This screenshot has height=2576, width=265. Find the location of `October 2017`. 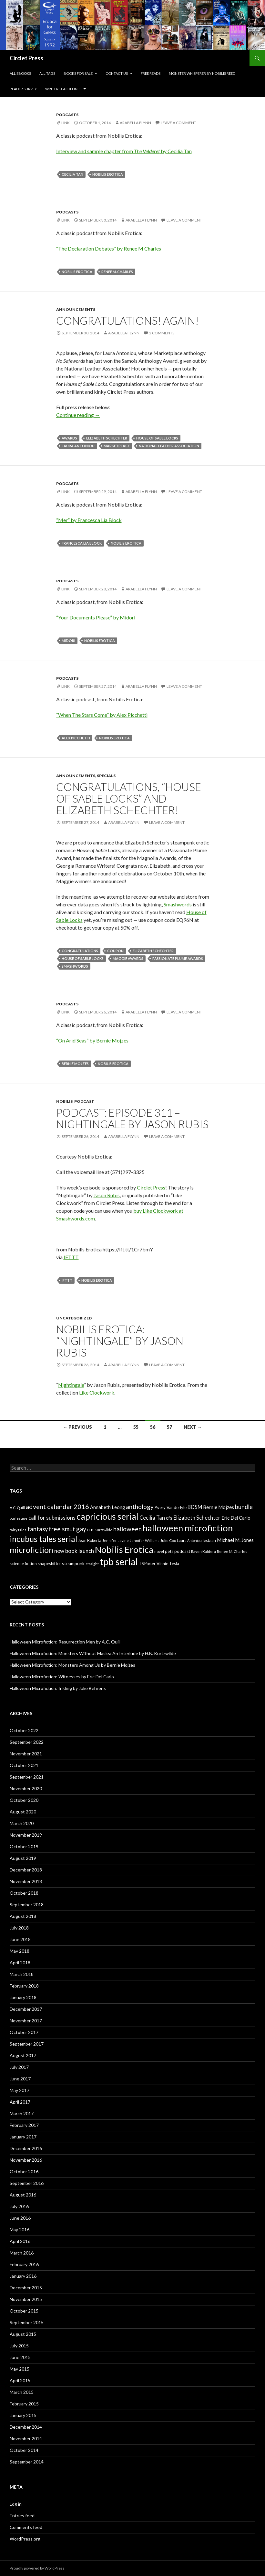

October 2017 is located at coordinates (24, 2032).